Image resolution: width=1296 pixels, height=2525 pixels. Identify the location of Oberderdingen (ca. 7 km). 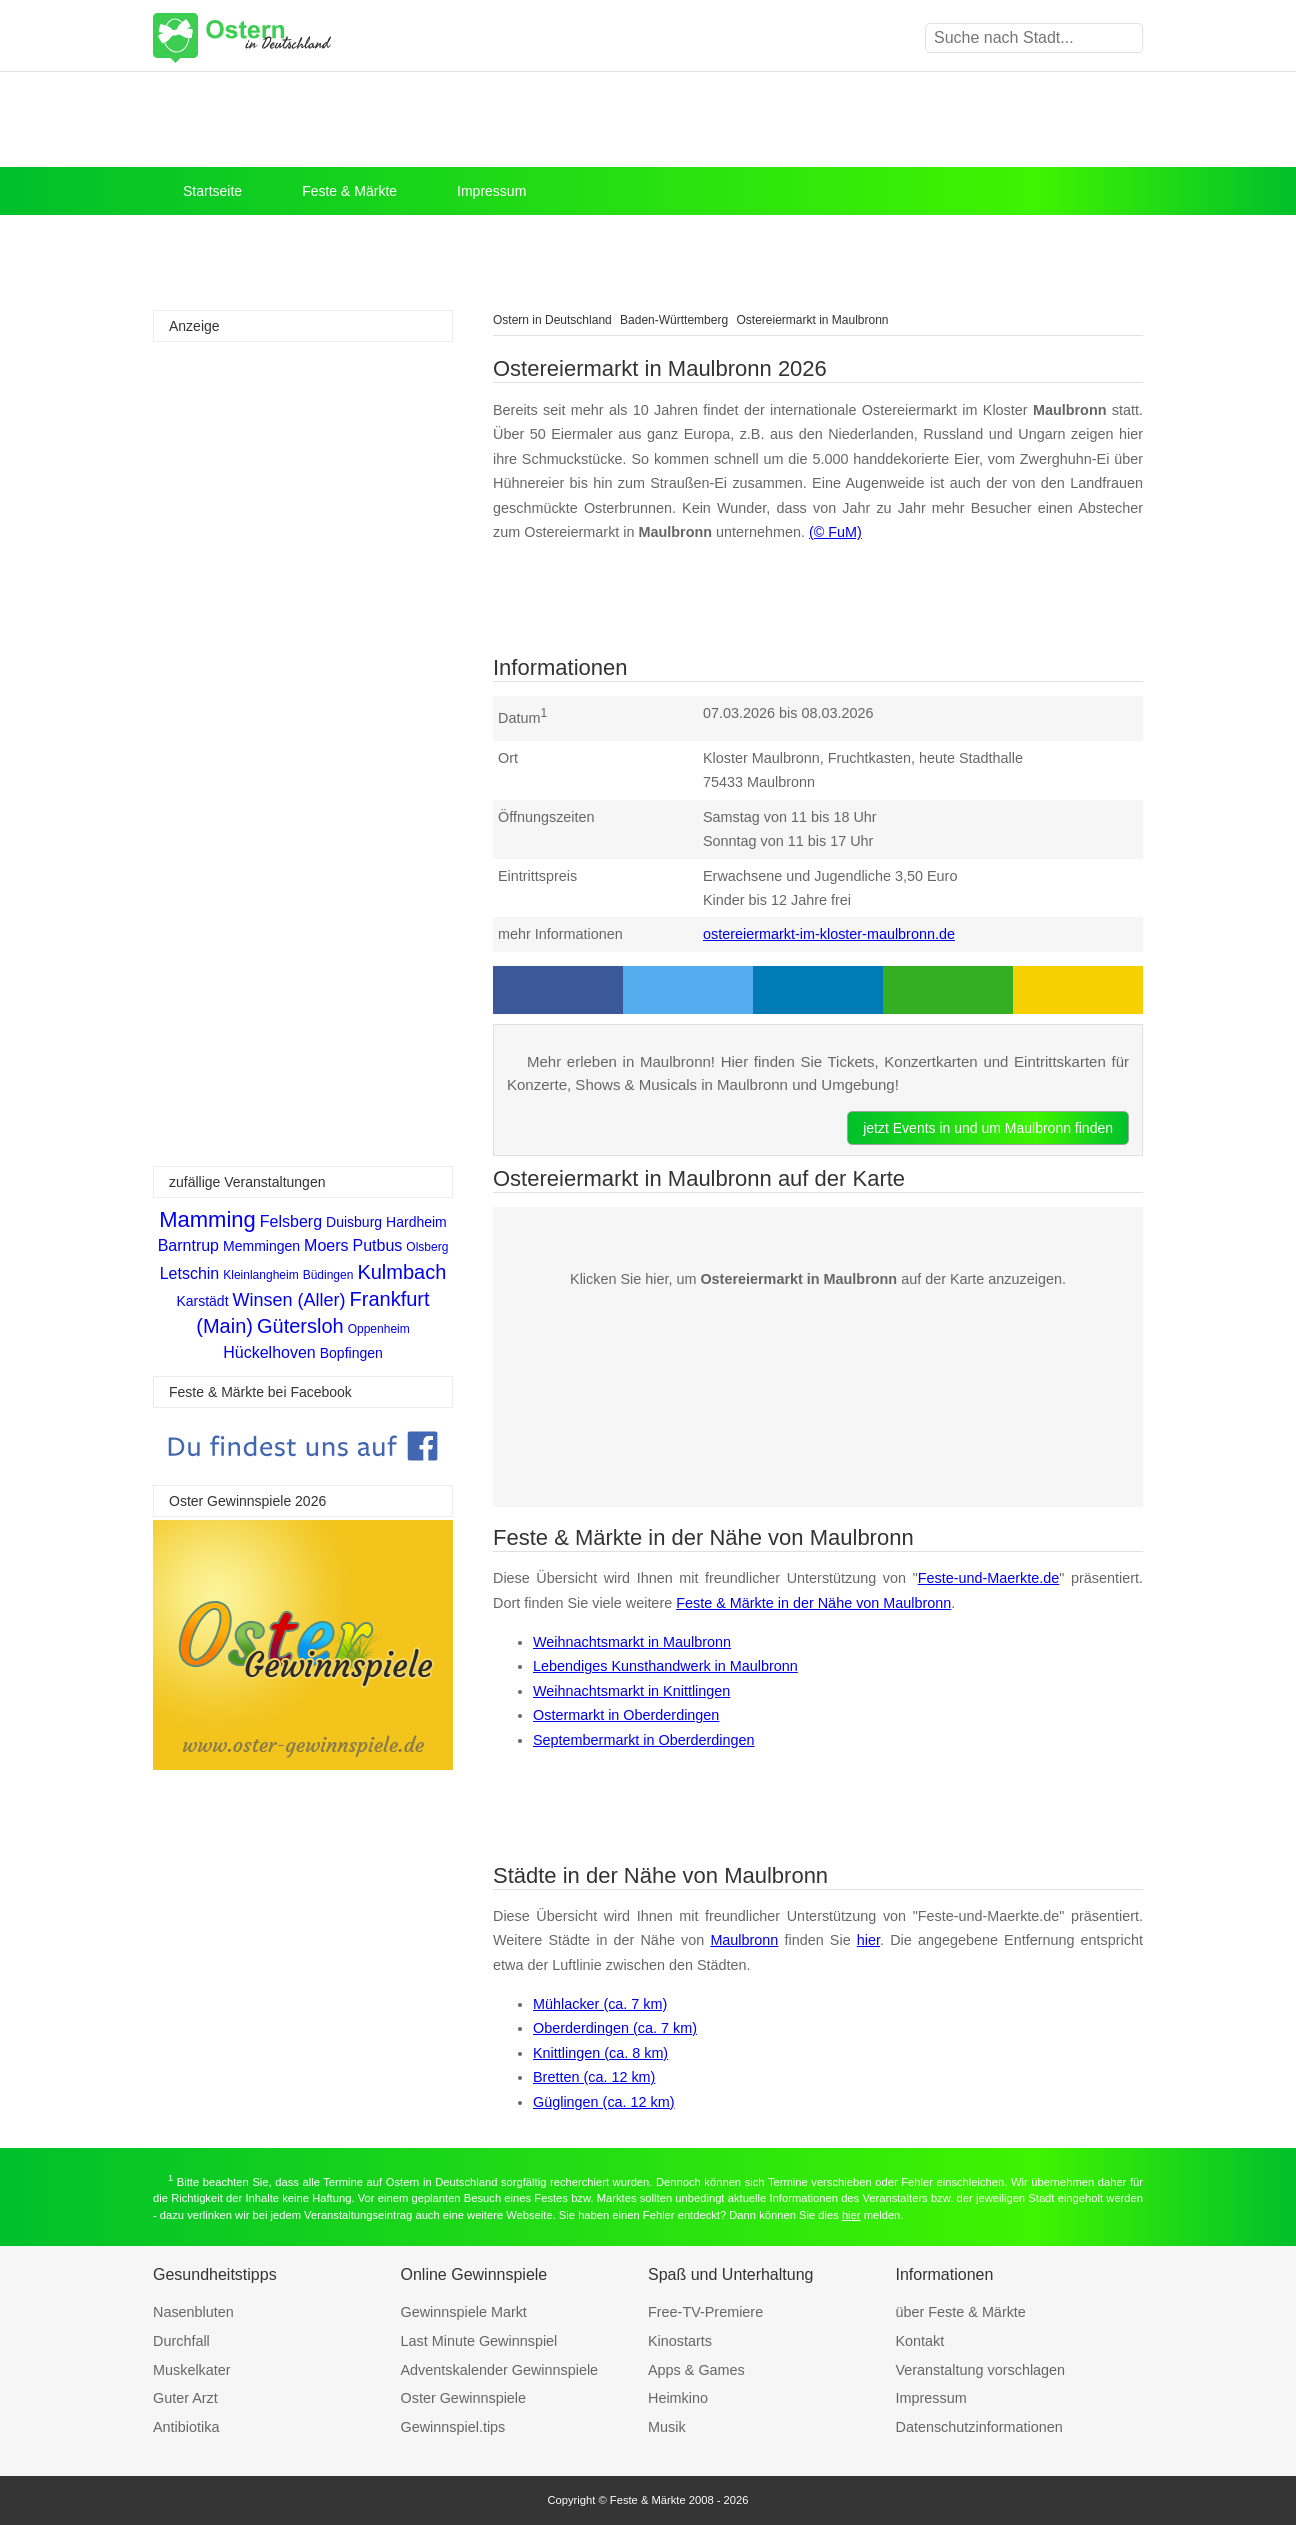
(615, 2028).